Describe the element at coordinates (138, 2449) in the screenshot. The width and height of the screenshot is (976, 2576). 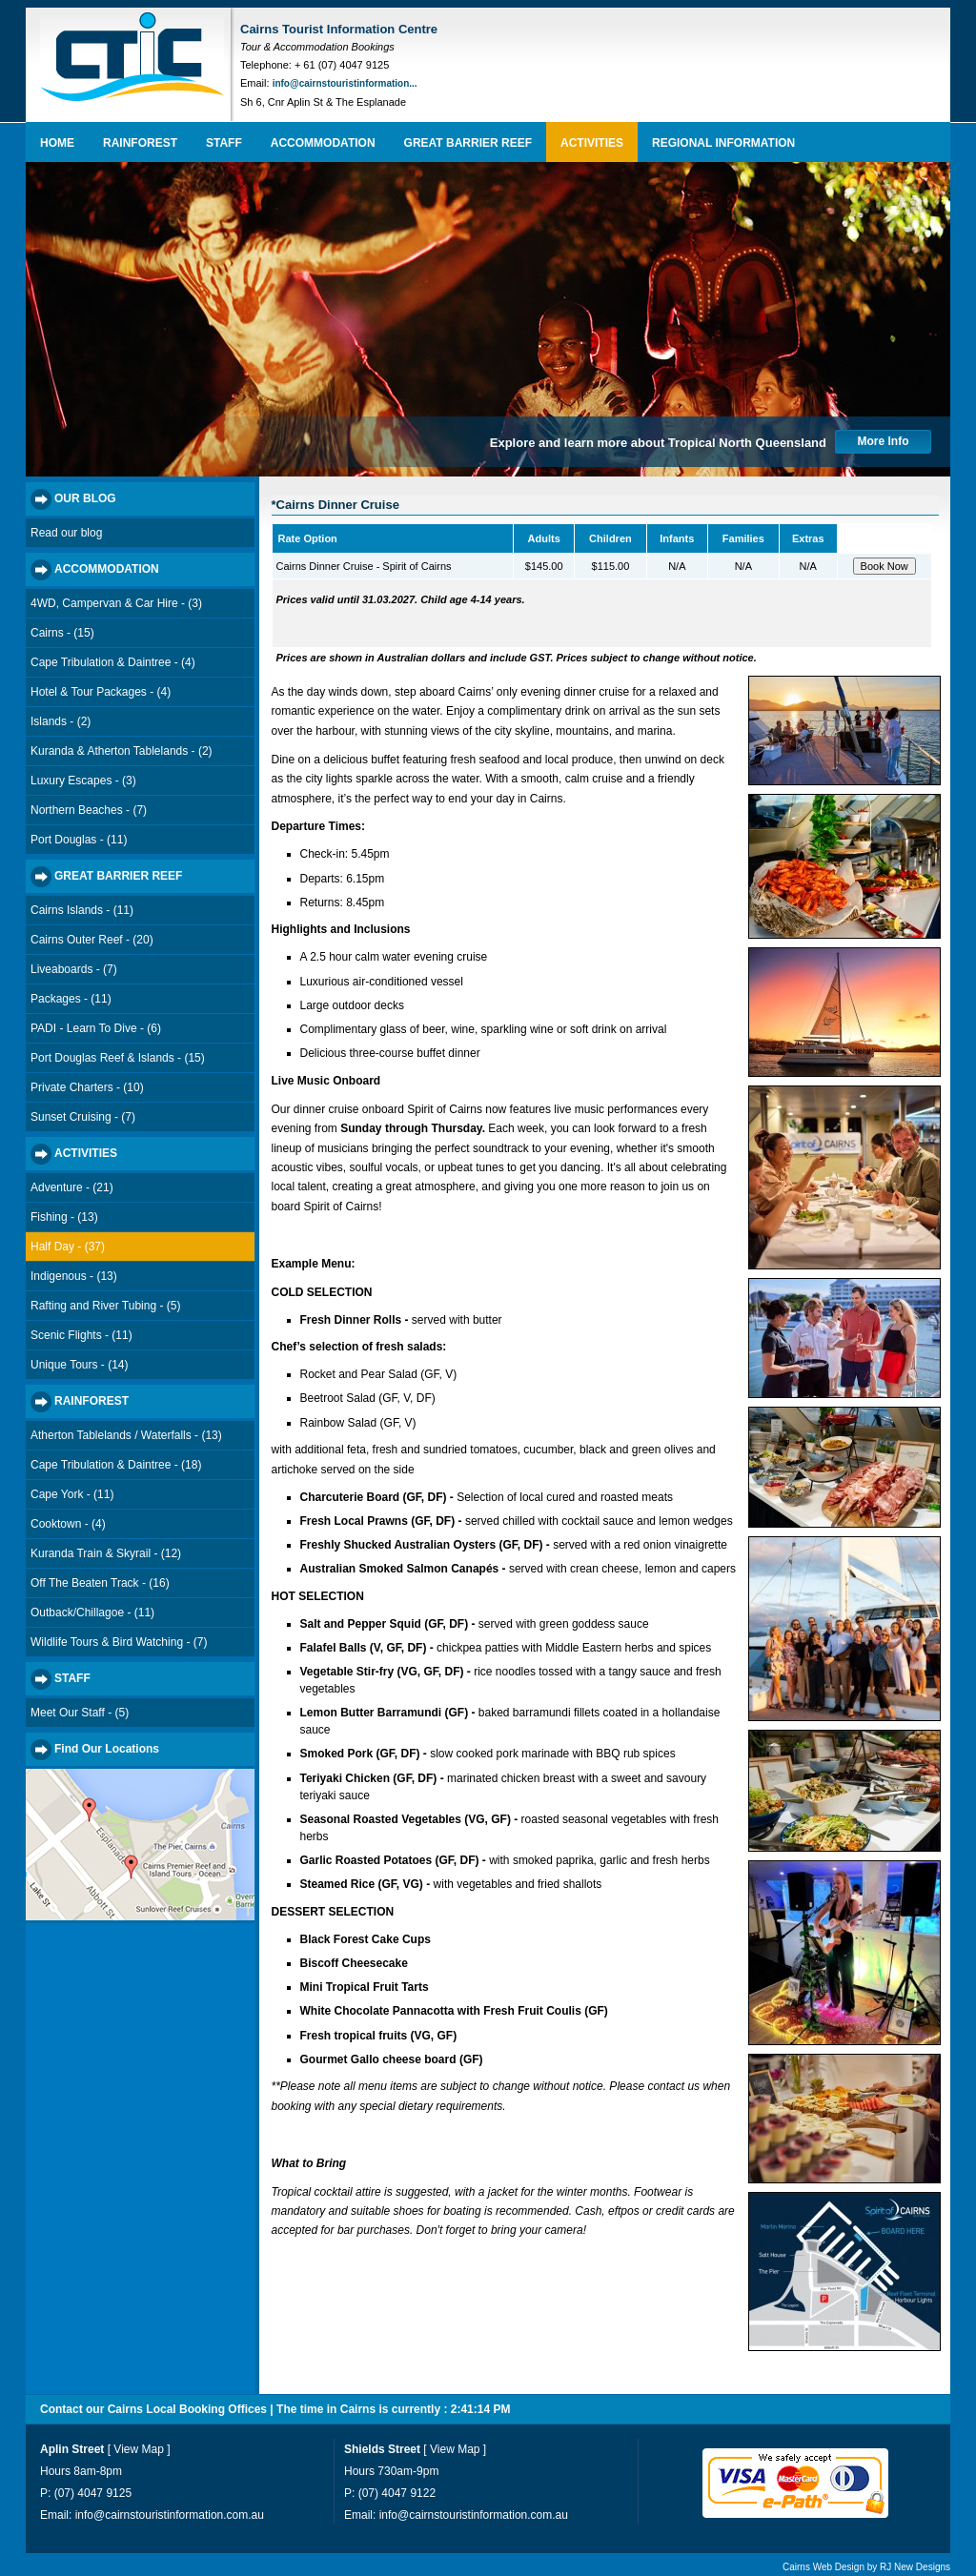
I see `View Map` at that location.